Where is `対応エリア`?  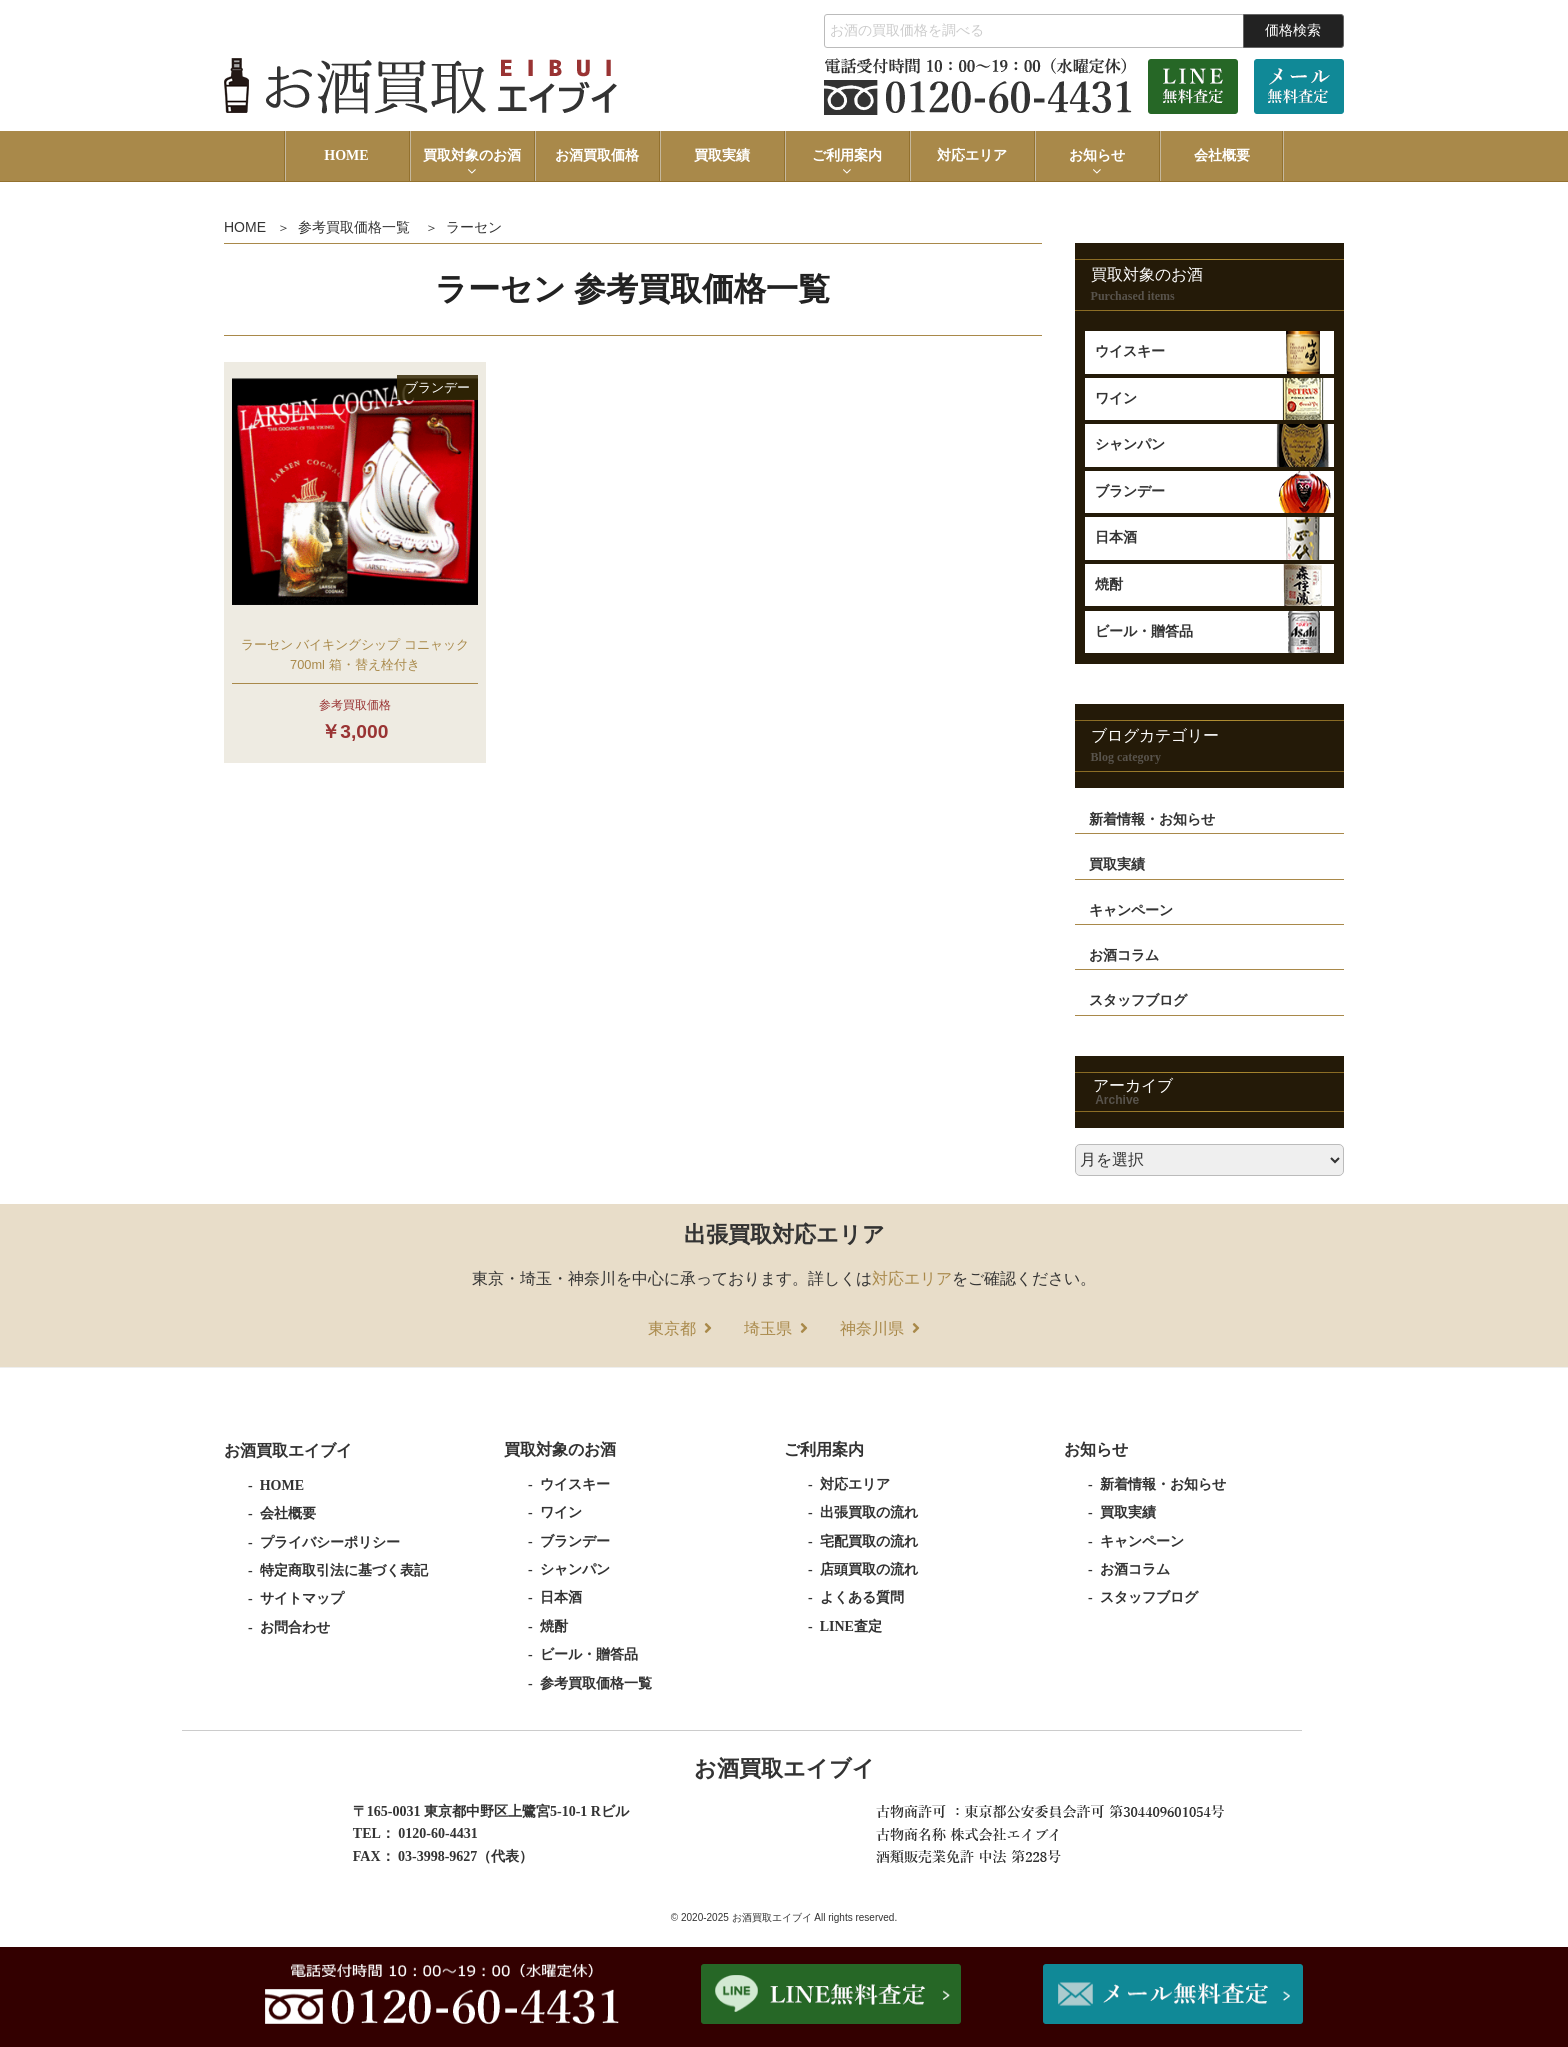 対応エリア is located at coordinates (972, 155).